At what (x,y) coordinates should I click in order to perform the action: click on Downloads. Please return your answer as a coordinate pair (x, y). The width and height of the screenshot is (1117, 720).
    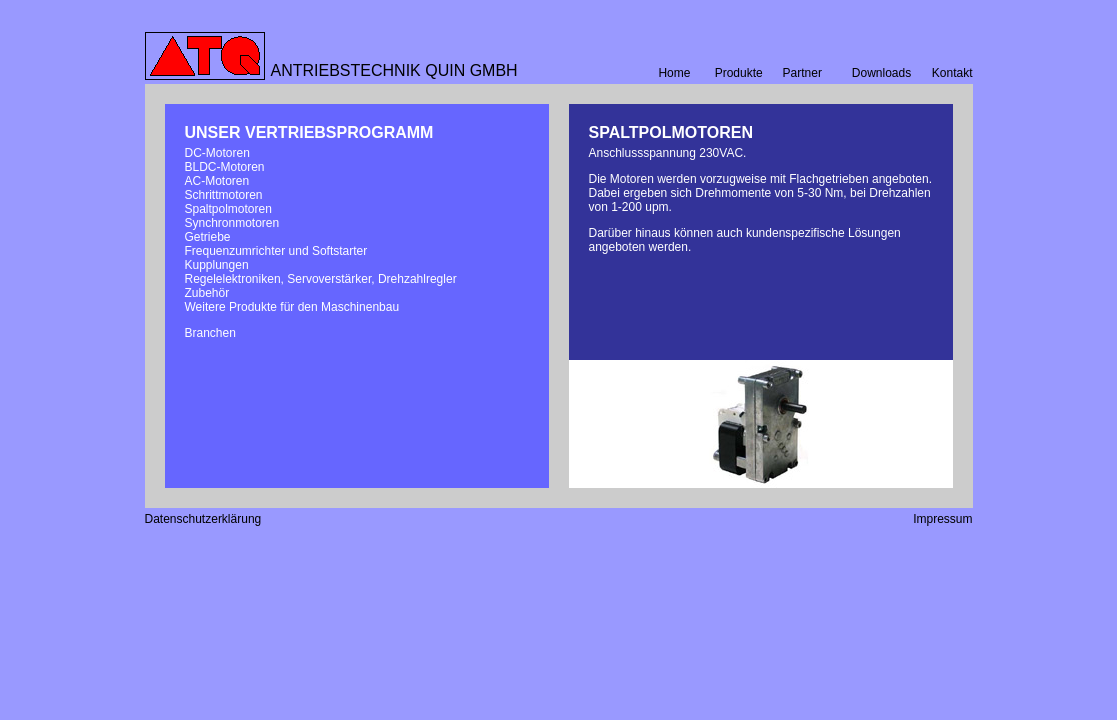
    Looking at the image, I should click on (881, 73).